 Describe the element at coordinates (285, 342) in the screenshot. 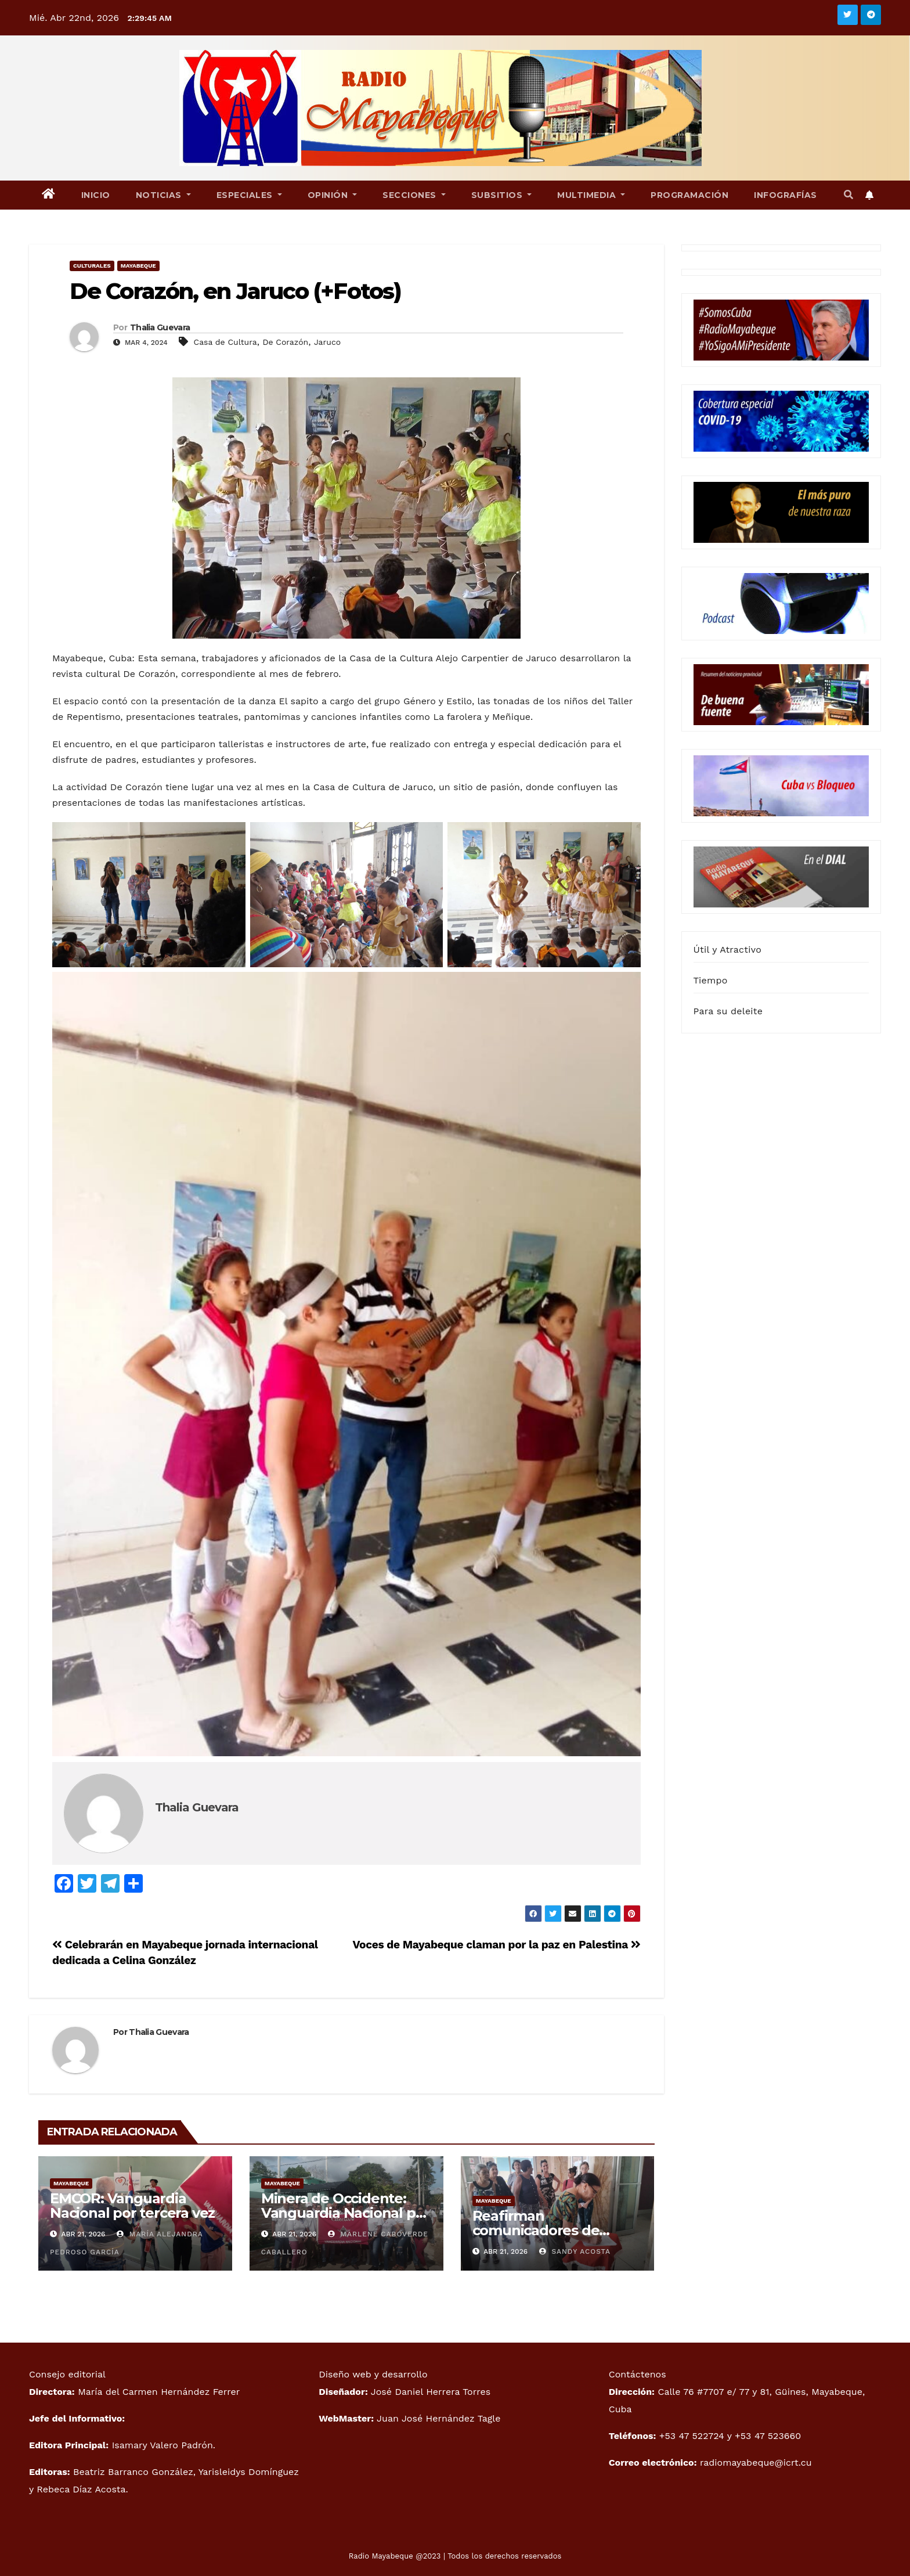

I see `De Corazón` at that location.